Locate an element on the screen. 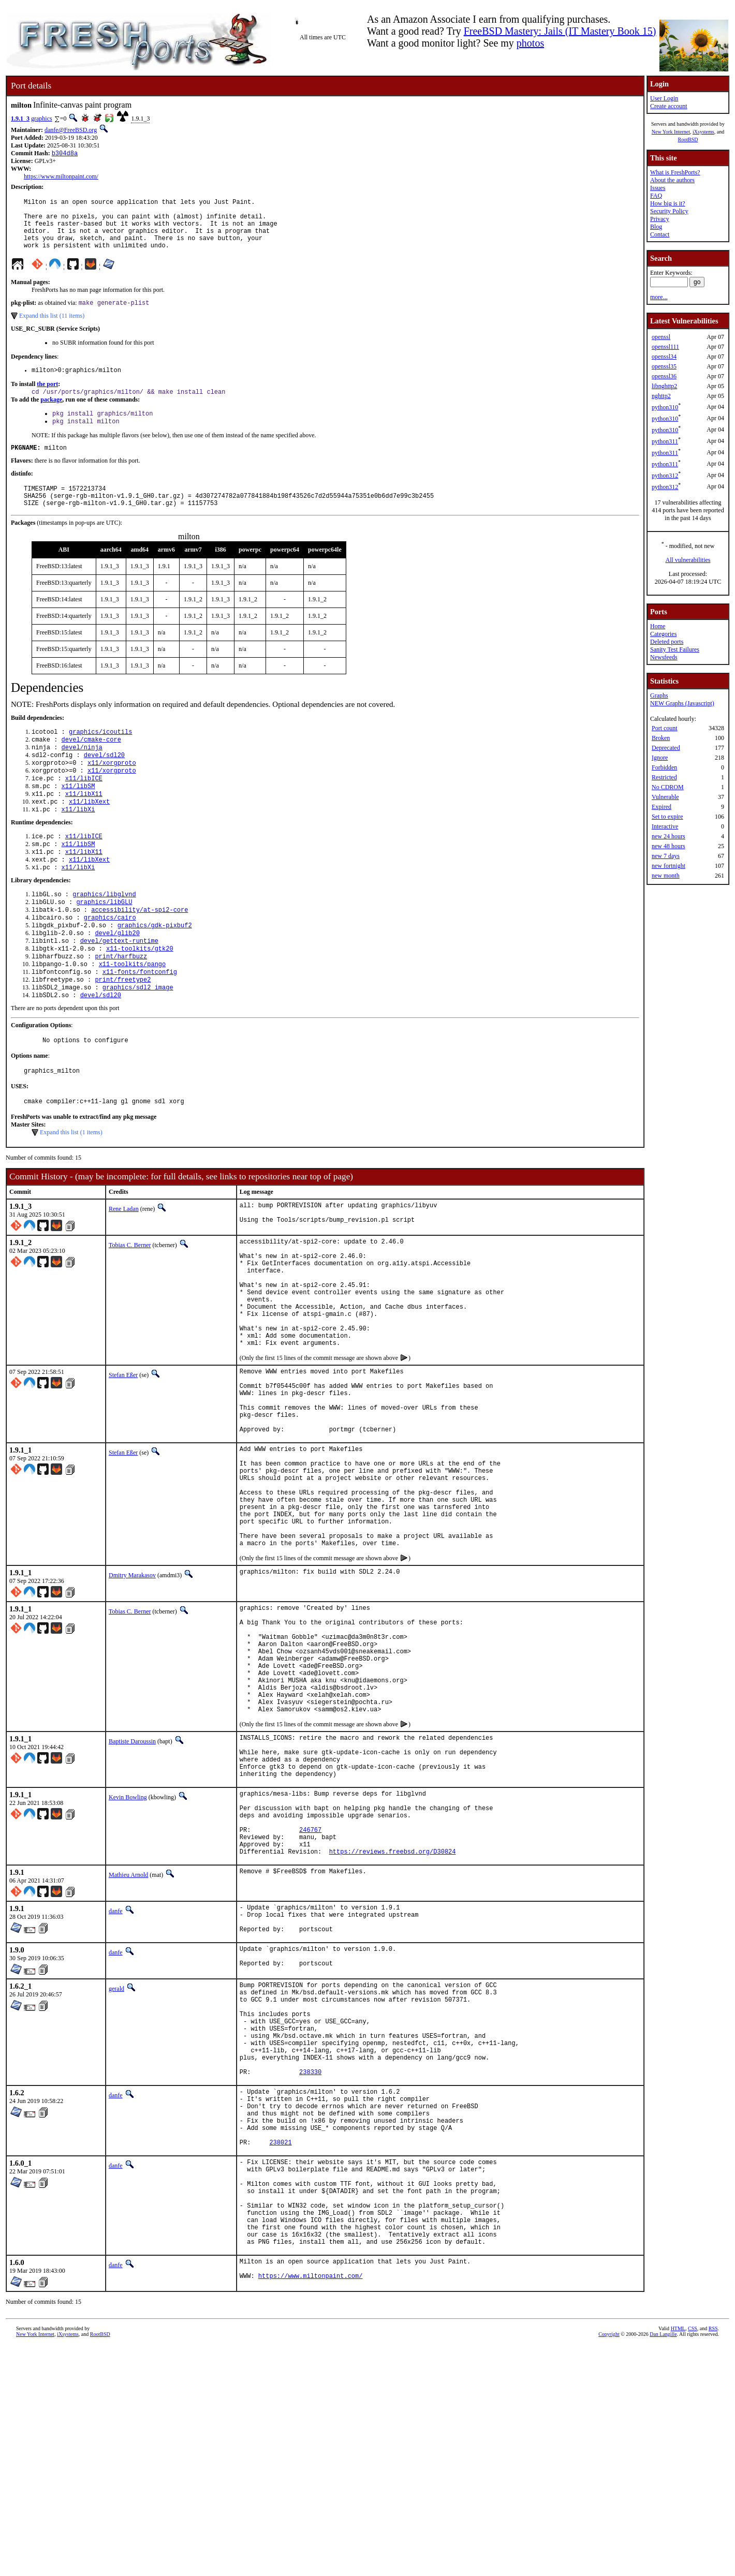  new month is located at coordinates (666, 875).